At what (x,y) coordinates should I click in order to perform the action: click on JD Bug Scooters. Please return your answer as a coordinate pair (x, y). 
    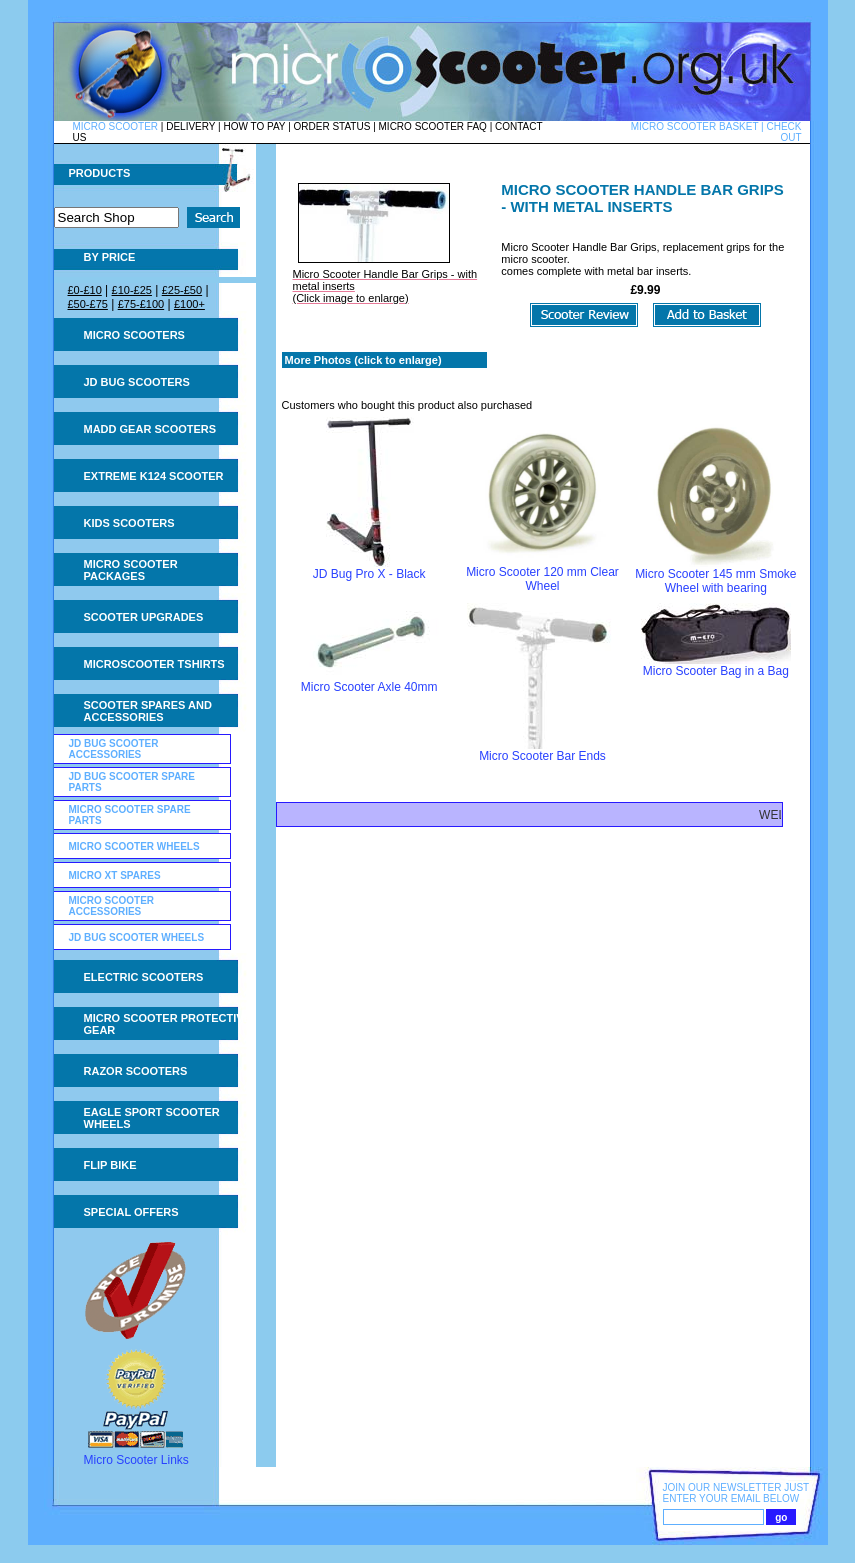
    Looking at the image, I should click on (137, 382).